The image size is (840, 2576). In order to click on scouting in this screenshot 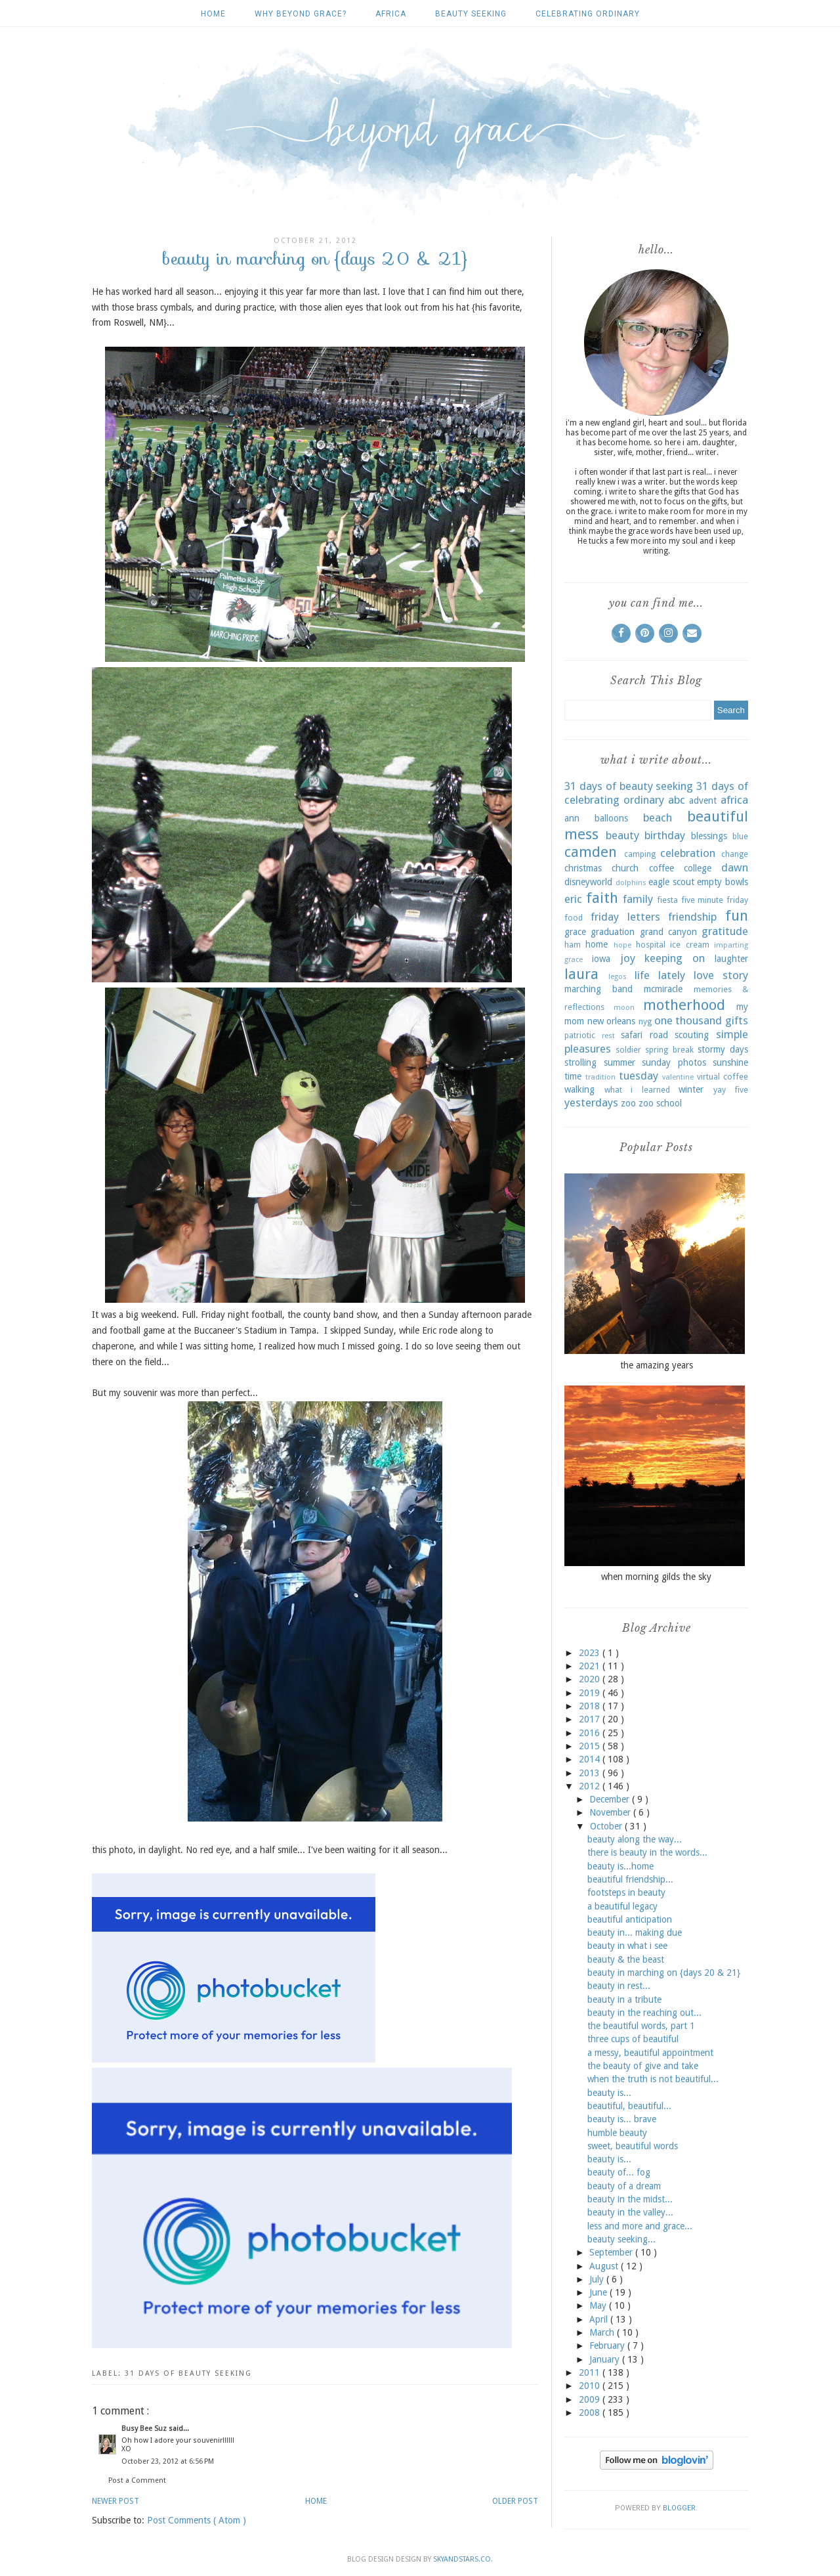, I will do `click(692, 1035)`.